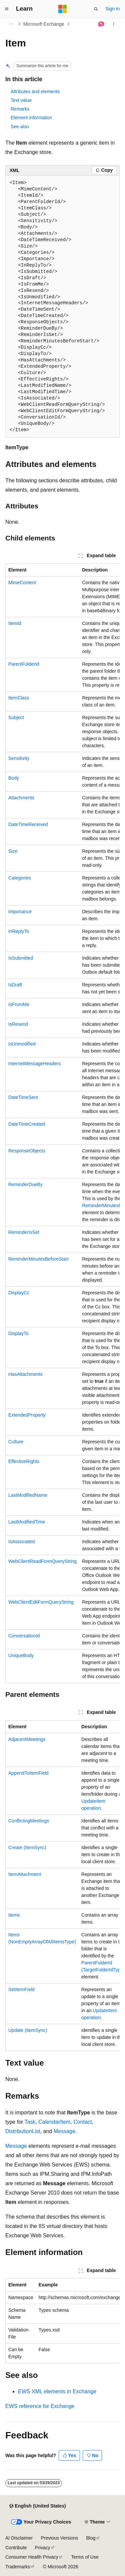 The height and width of the screenshot is (2576, 125). What do you see at coordinates (13, 778) in the screenshot?
I see `Body` at bounding box center [13, 778].